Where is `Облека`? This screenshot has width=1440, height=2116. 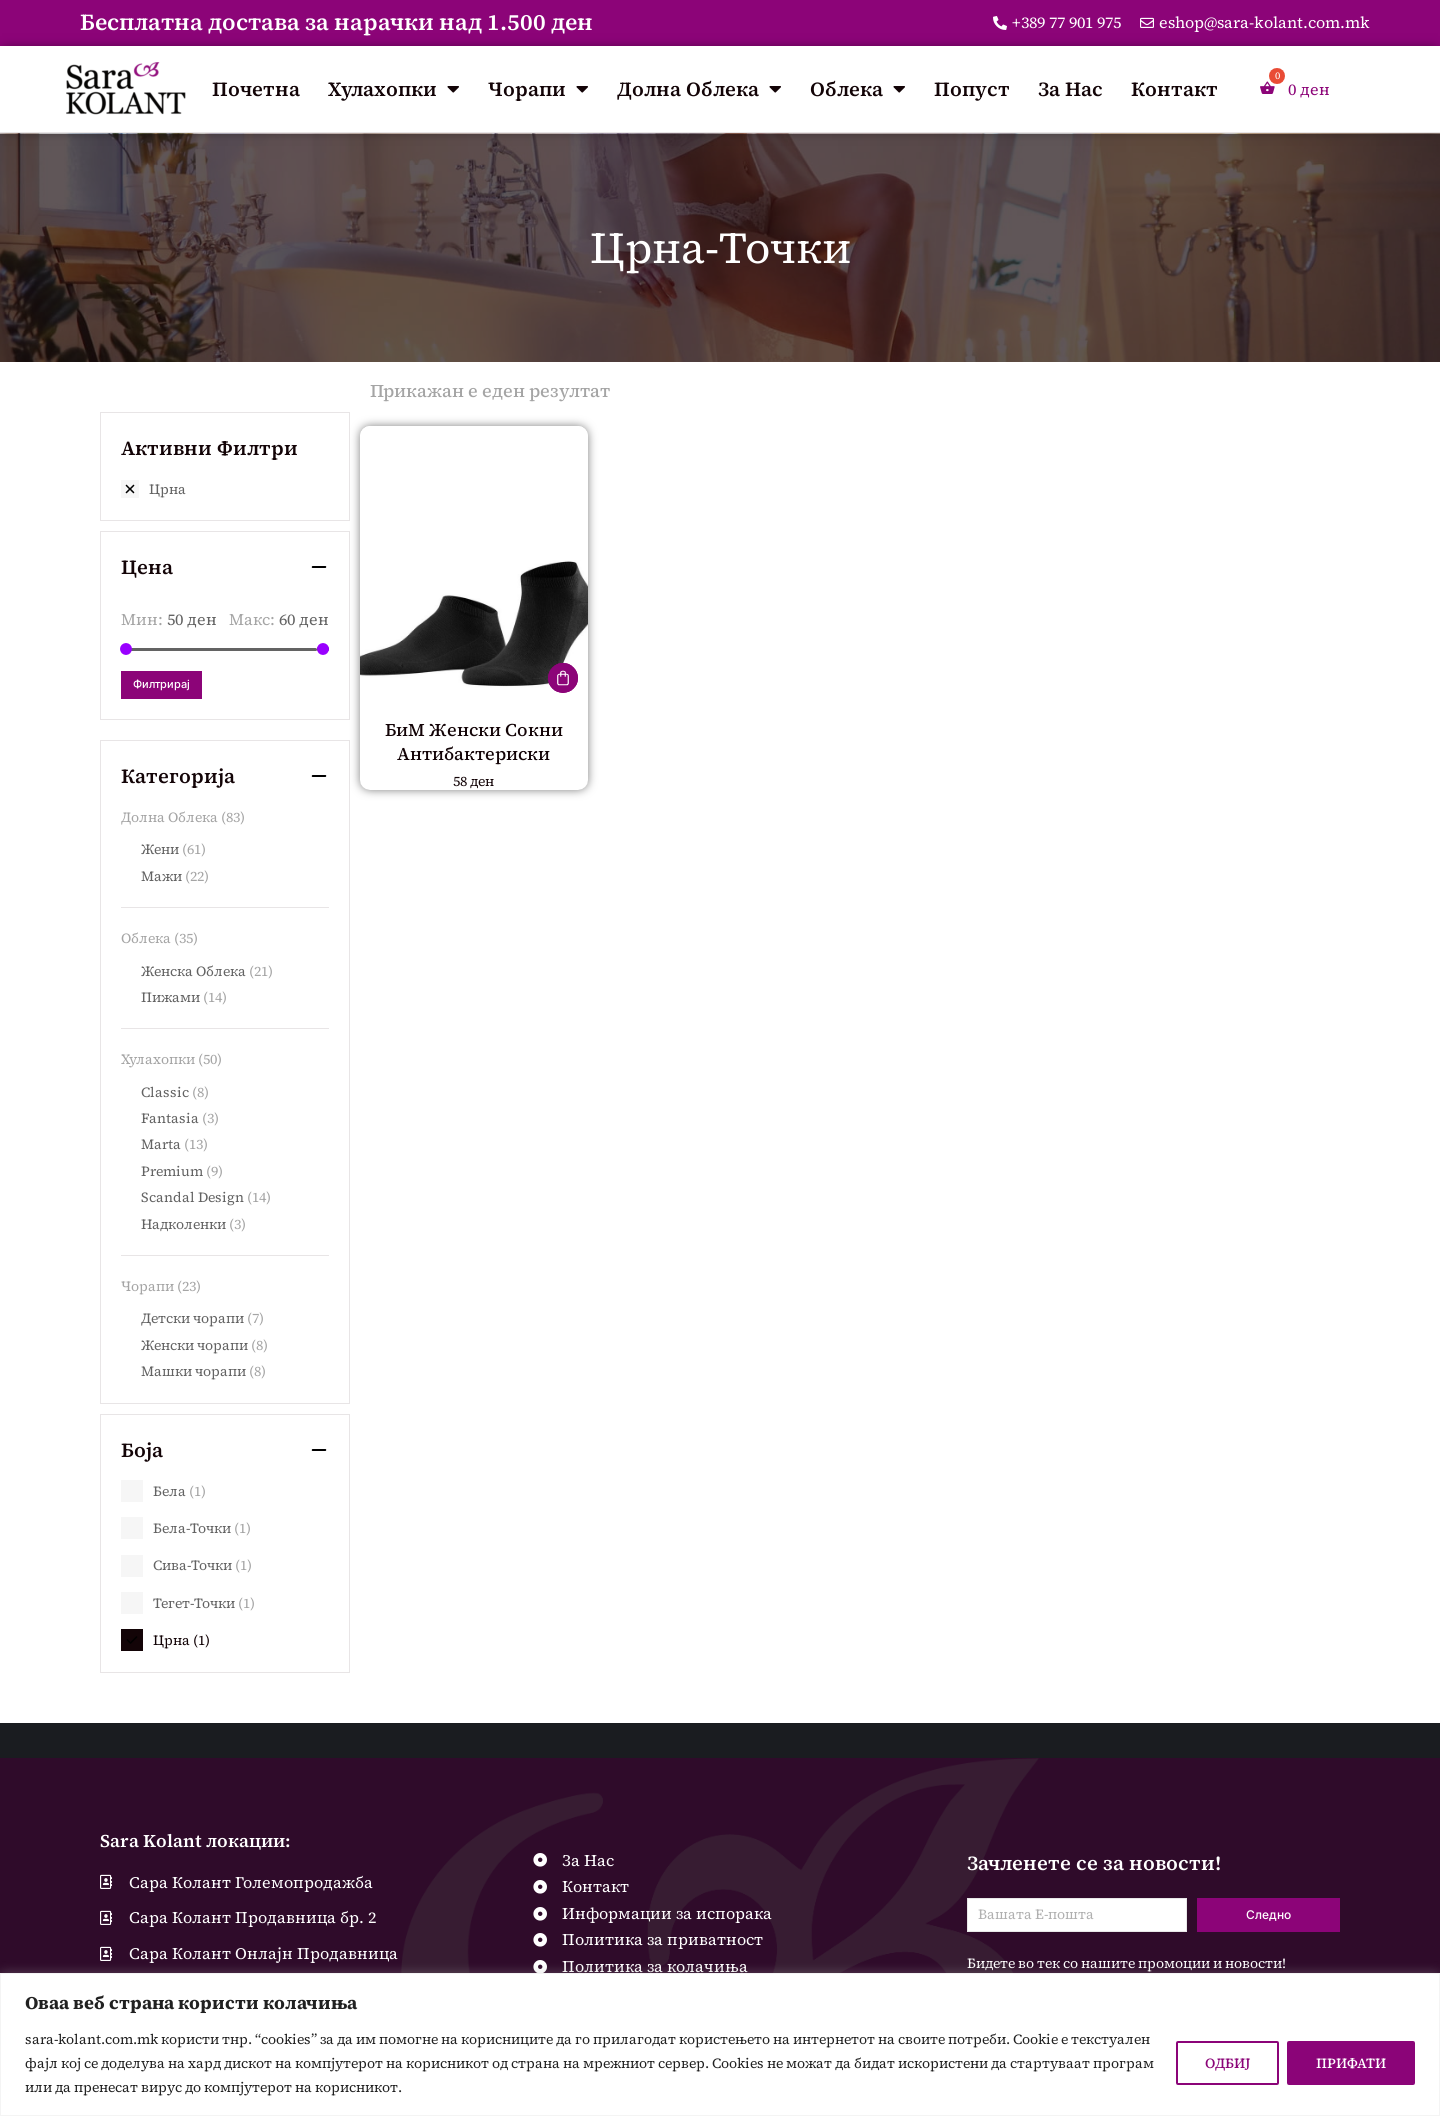 Облека is located at coordinates (858, 89).